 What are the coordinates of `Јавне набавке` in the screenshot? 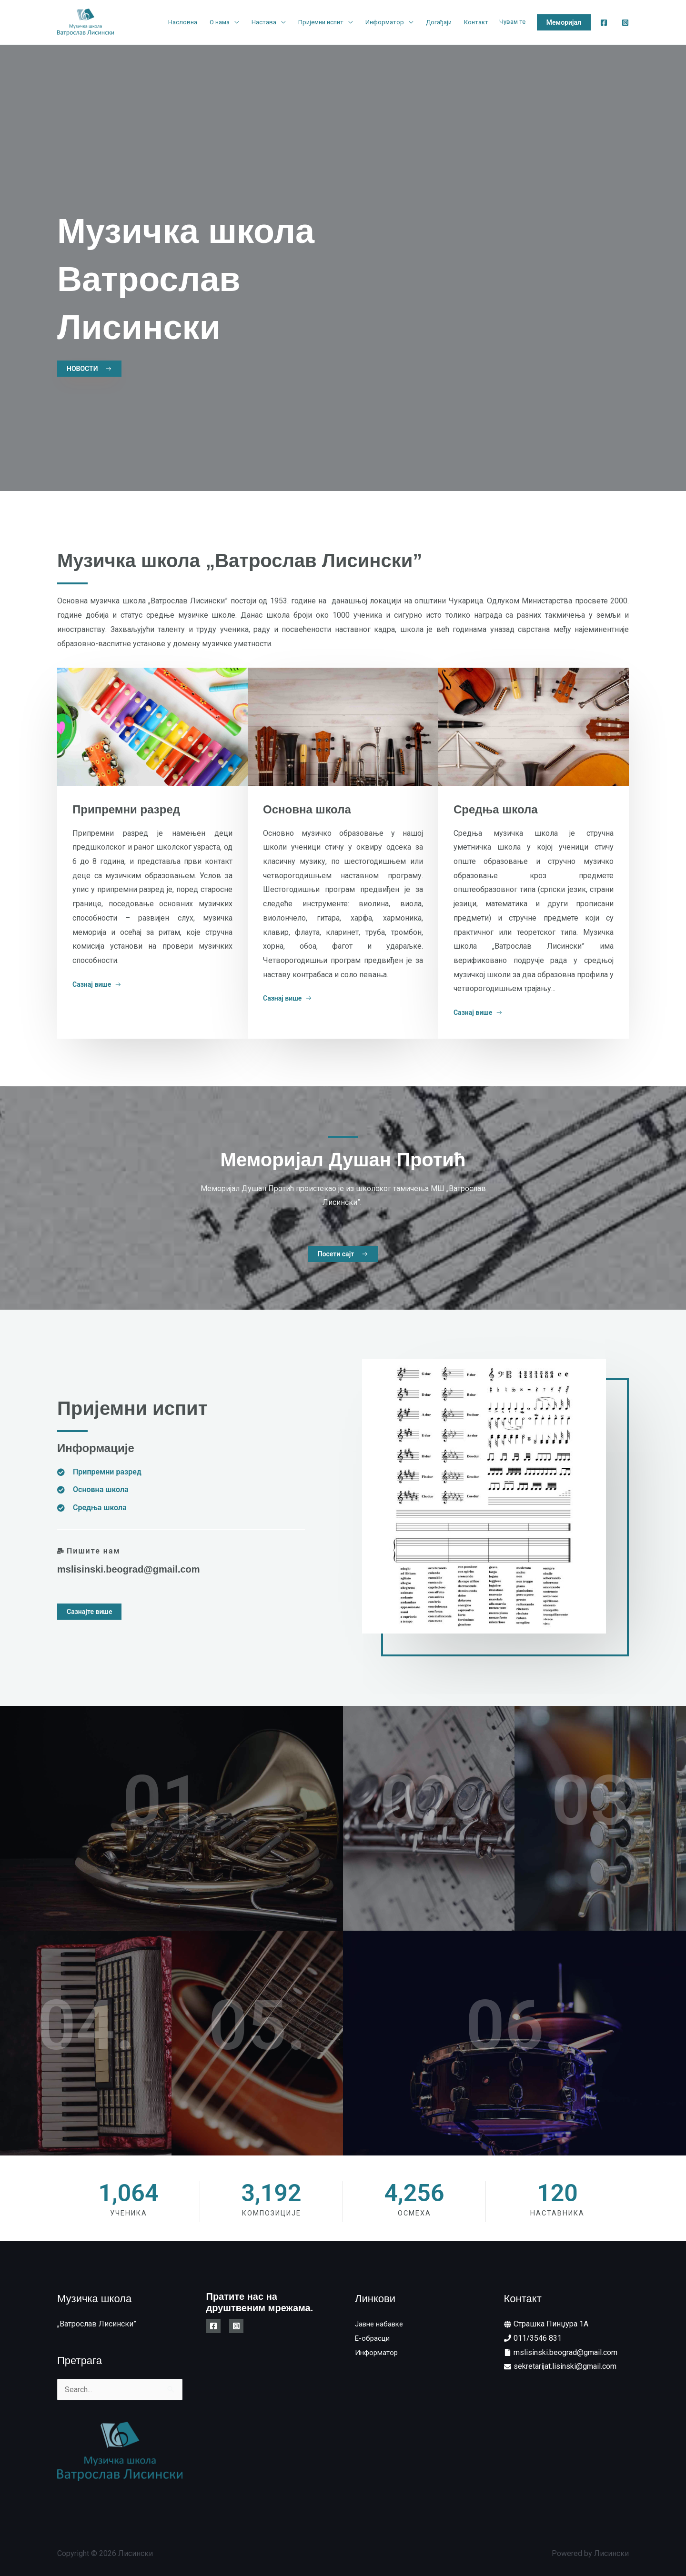 It's located at (381, 2323).